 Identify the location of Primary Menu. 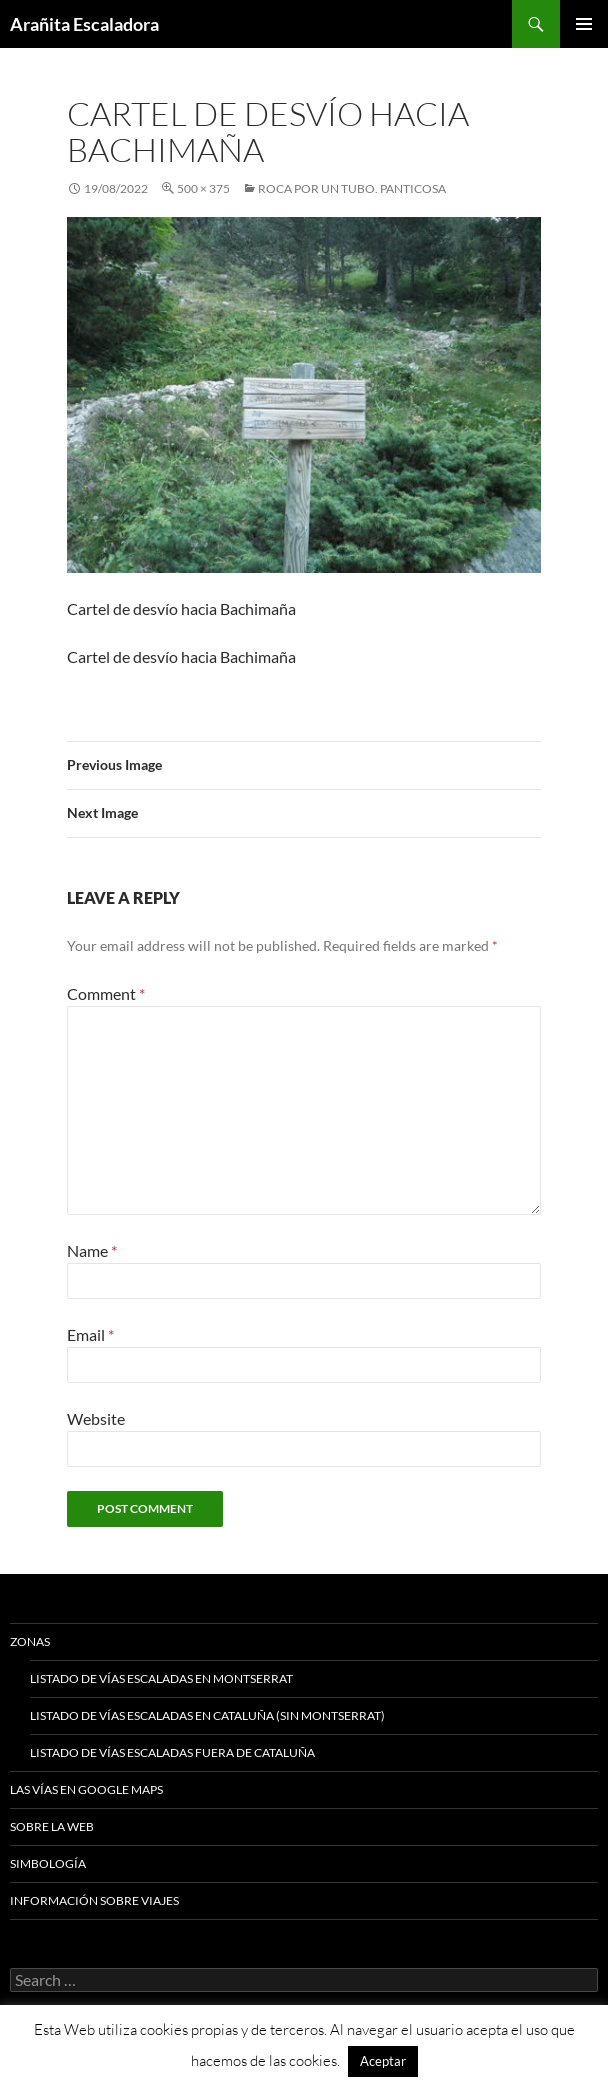
(584, 24).